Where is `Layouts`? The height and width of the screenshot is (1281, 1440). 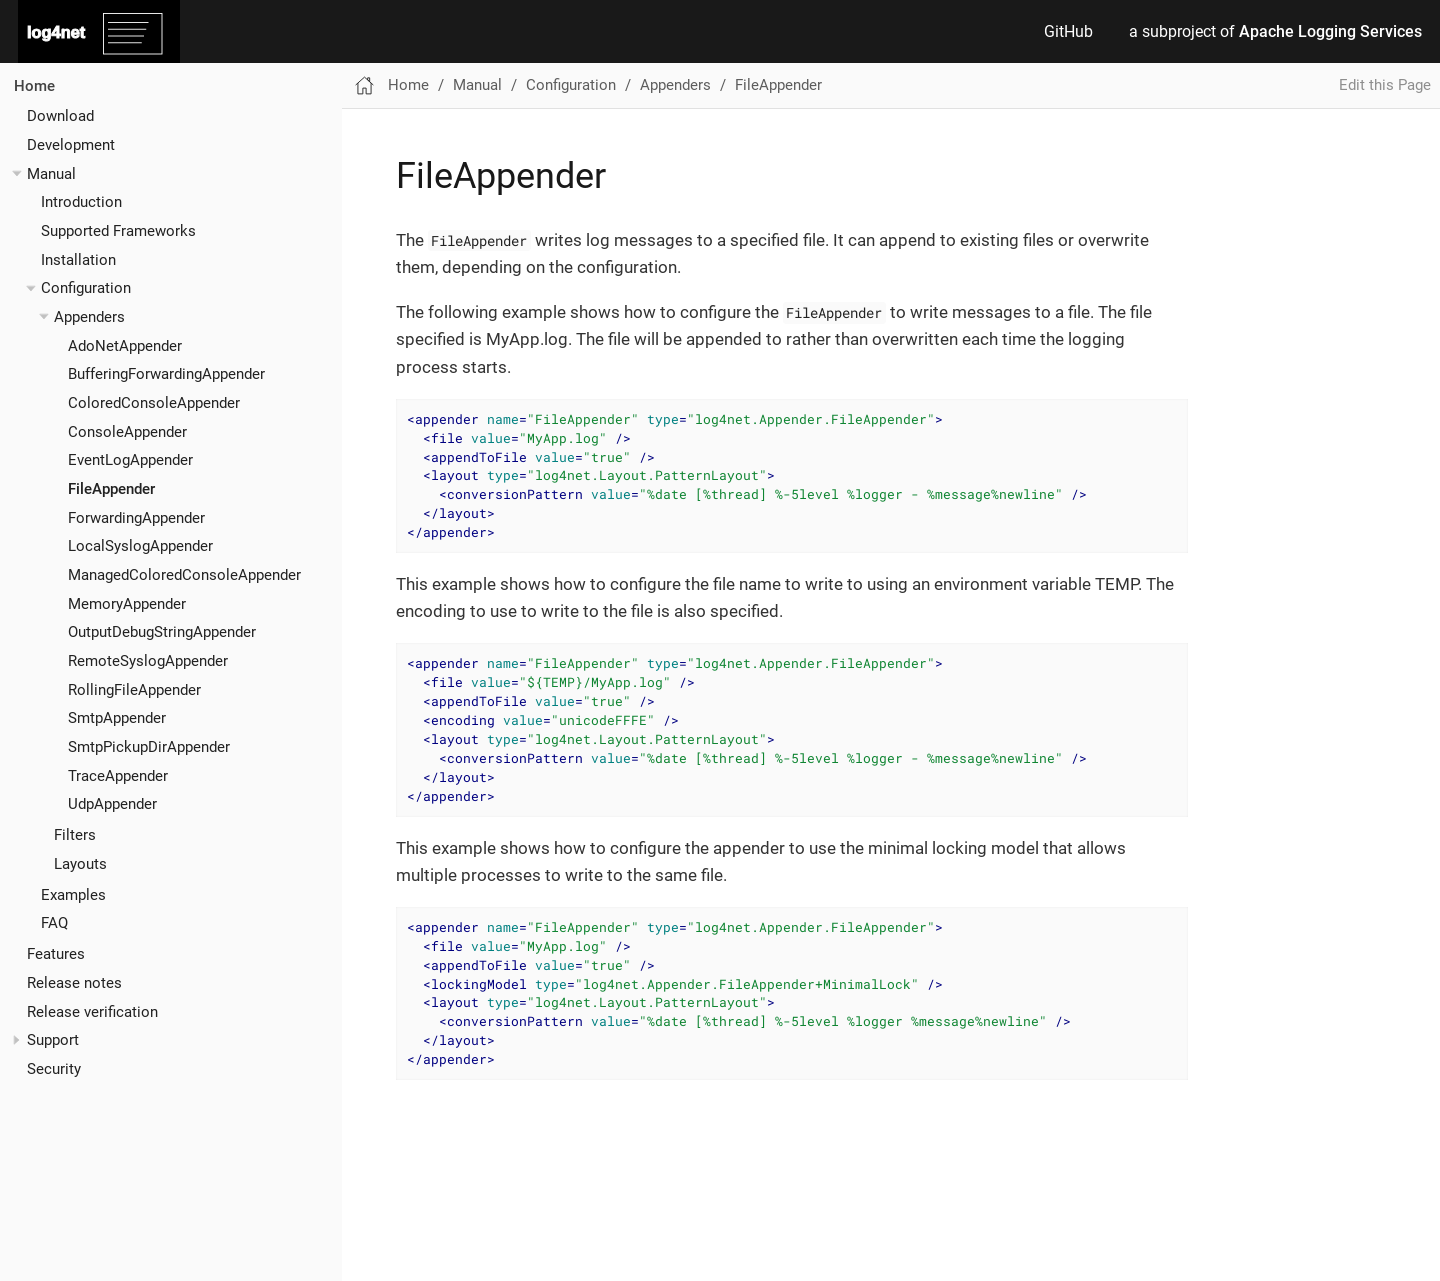 Layouts is located at coordinates (80, 864).